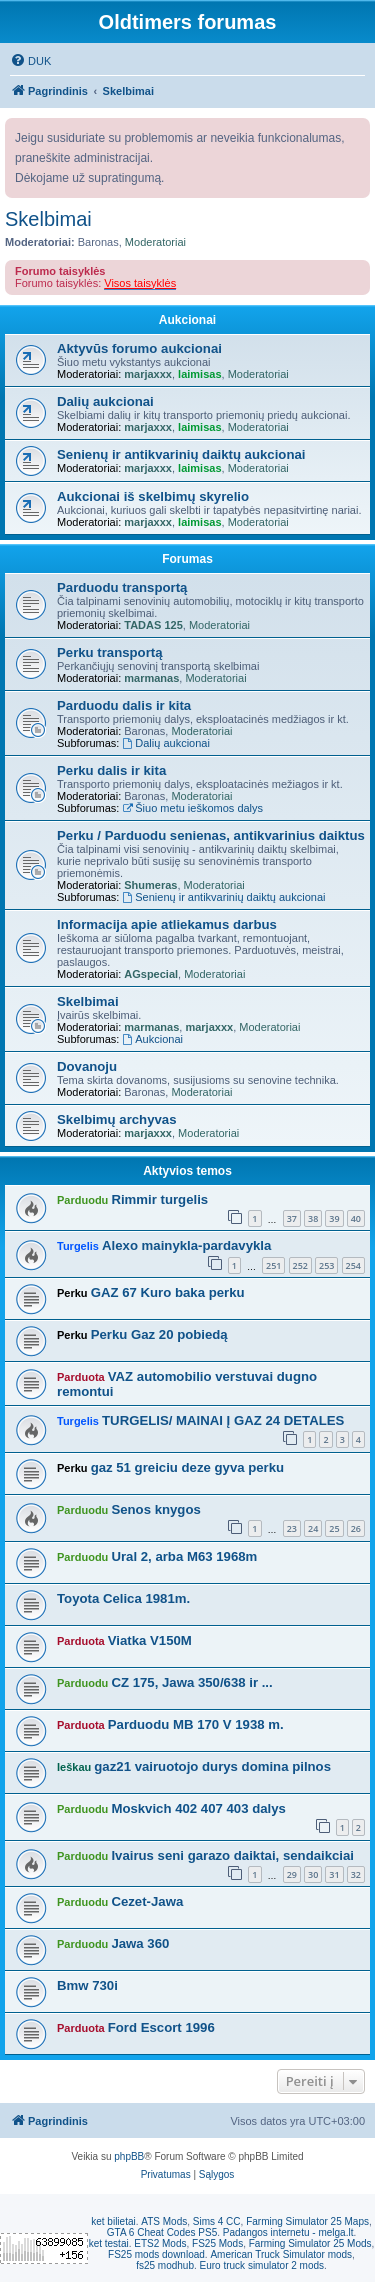  Describe the element at coordinates (87, 1066) in the screenshot. I see `Dovanoju` at that location.